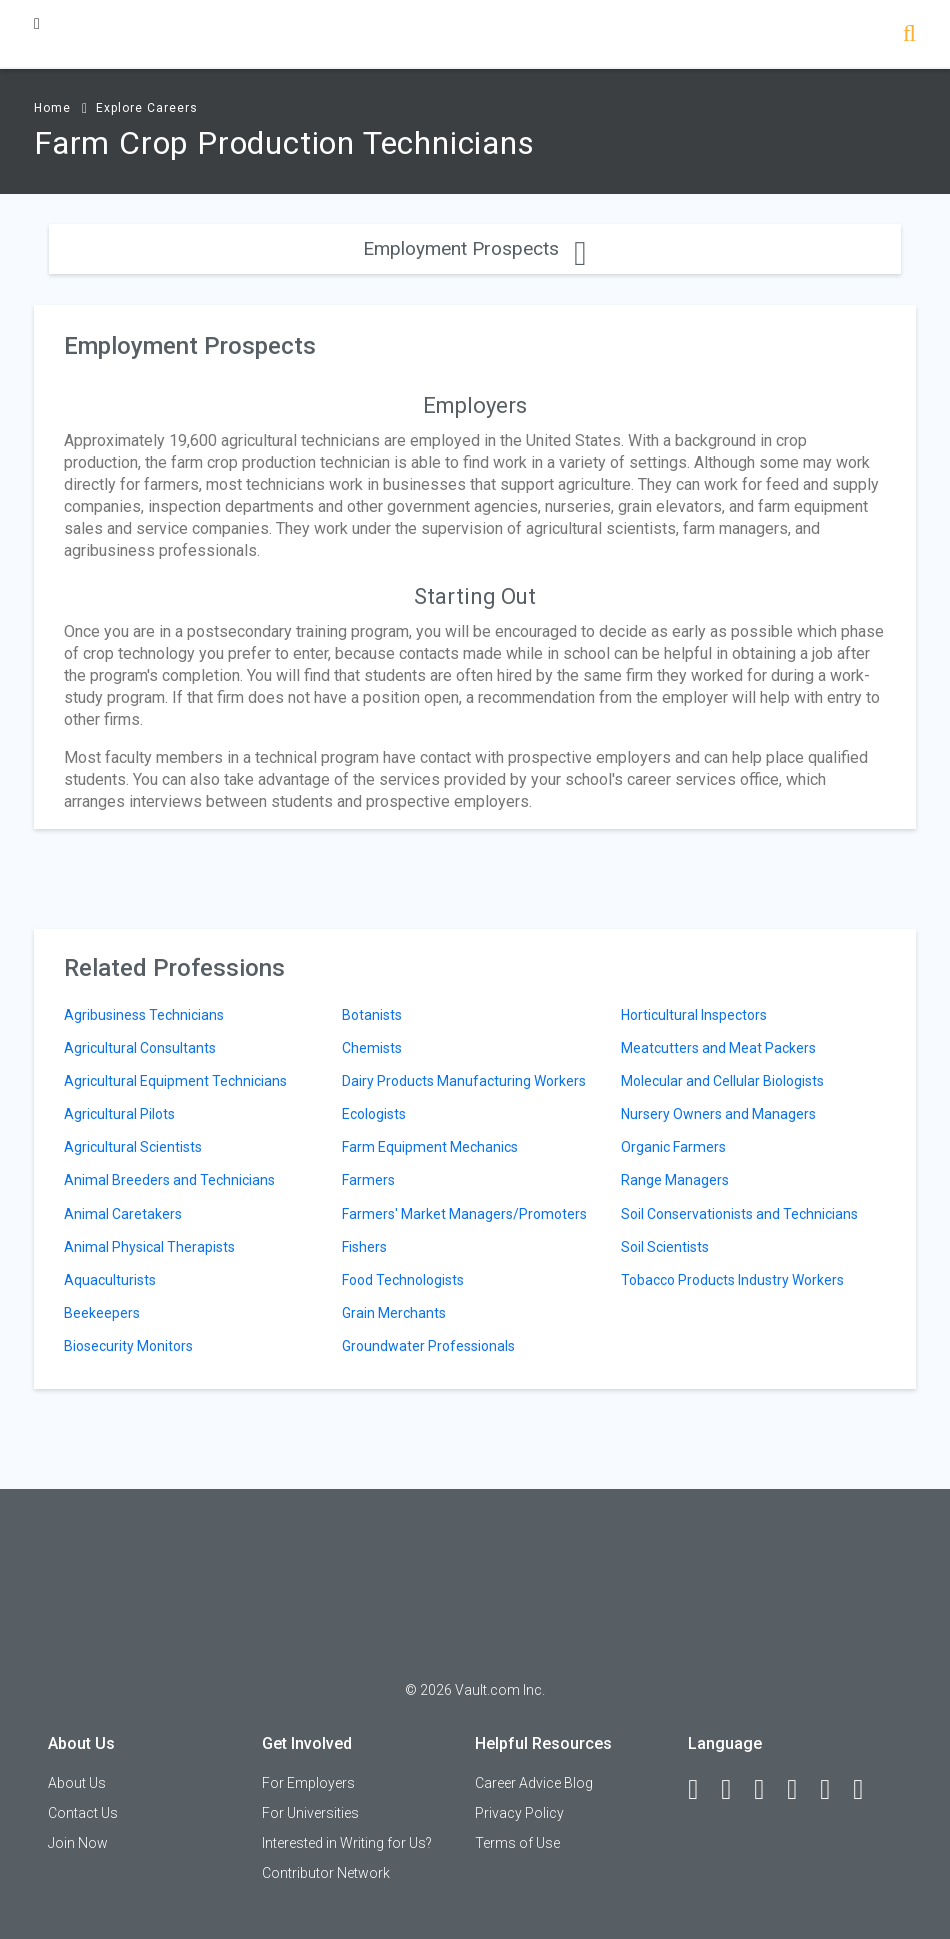 This screenshot has height=1939, width=950. Describe the element at coordinates (310, 1813) in the screenshot. I see `For Universities` at that location.